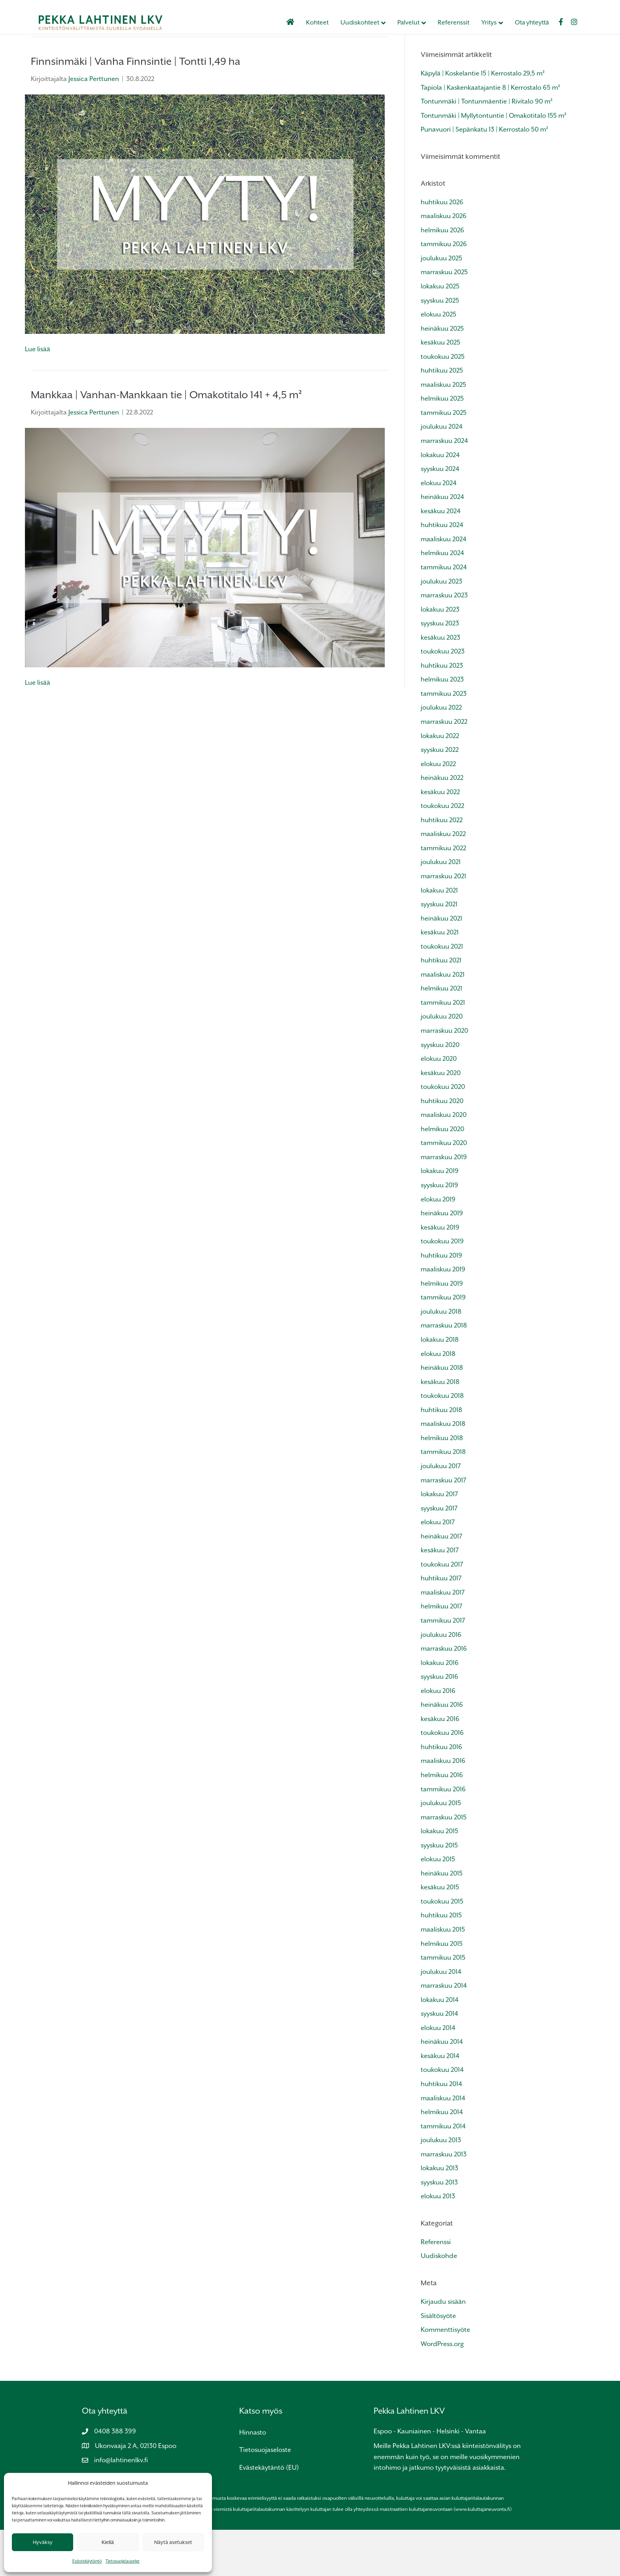 The image size is (620, 2576). I want to click on toukokuu 2019, so click(442, 1287).